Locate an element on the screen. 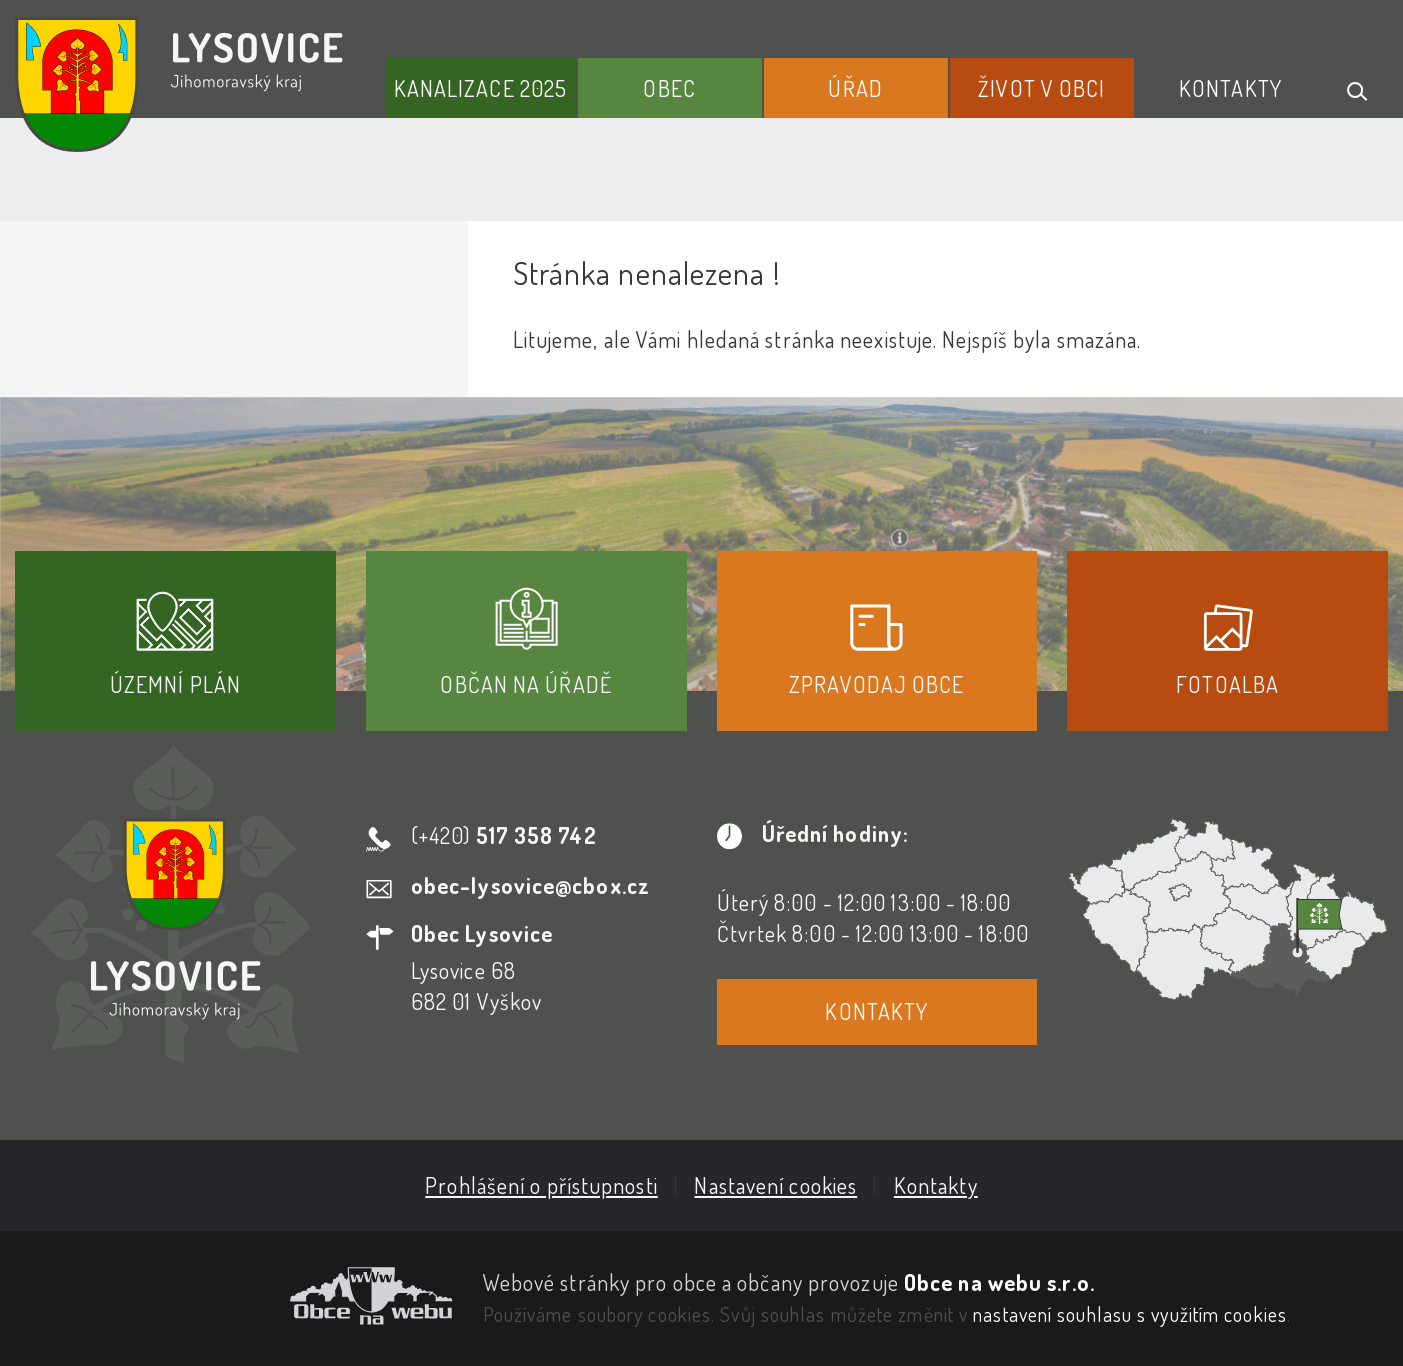  Obec is located at coordinates (669, 88).